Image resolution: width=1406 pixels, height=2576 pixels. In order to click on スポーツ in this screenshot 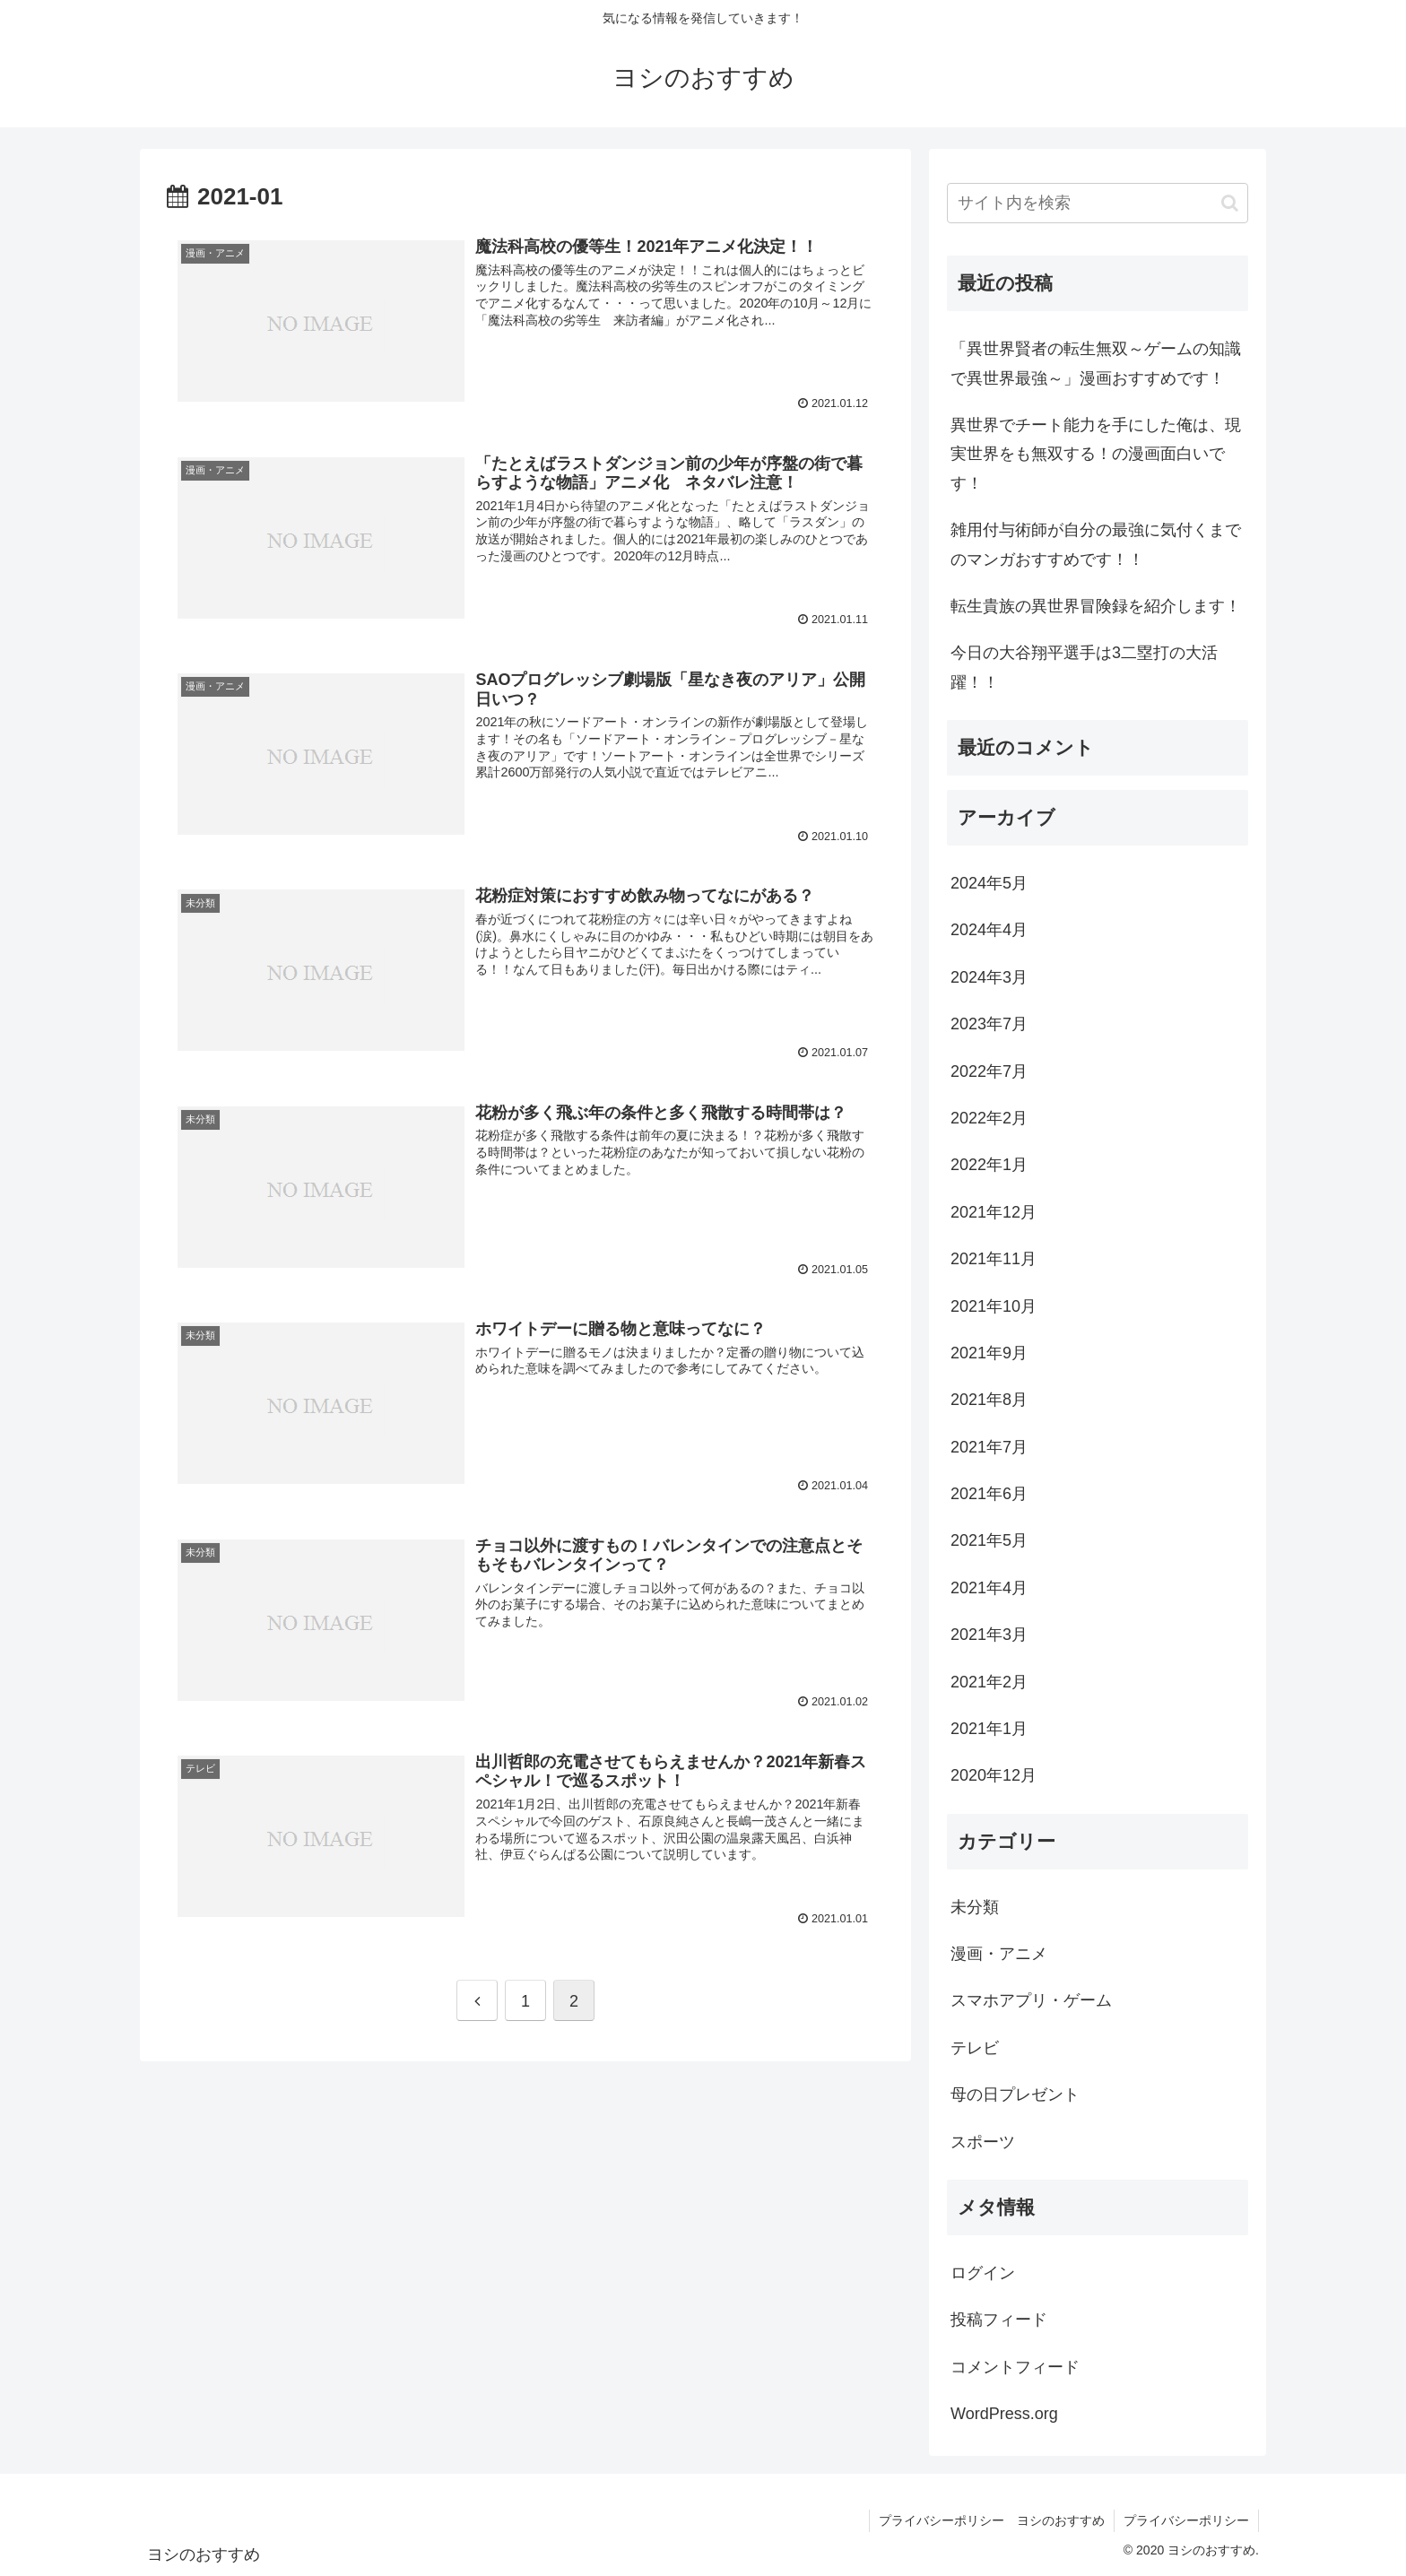, I will do `click(982, 2142)`.